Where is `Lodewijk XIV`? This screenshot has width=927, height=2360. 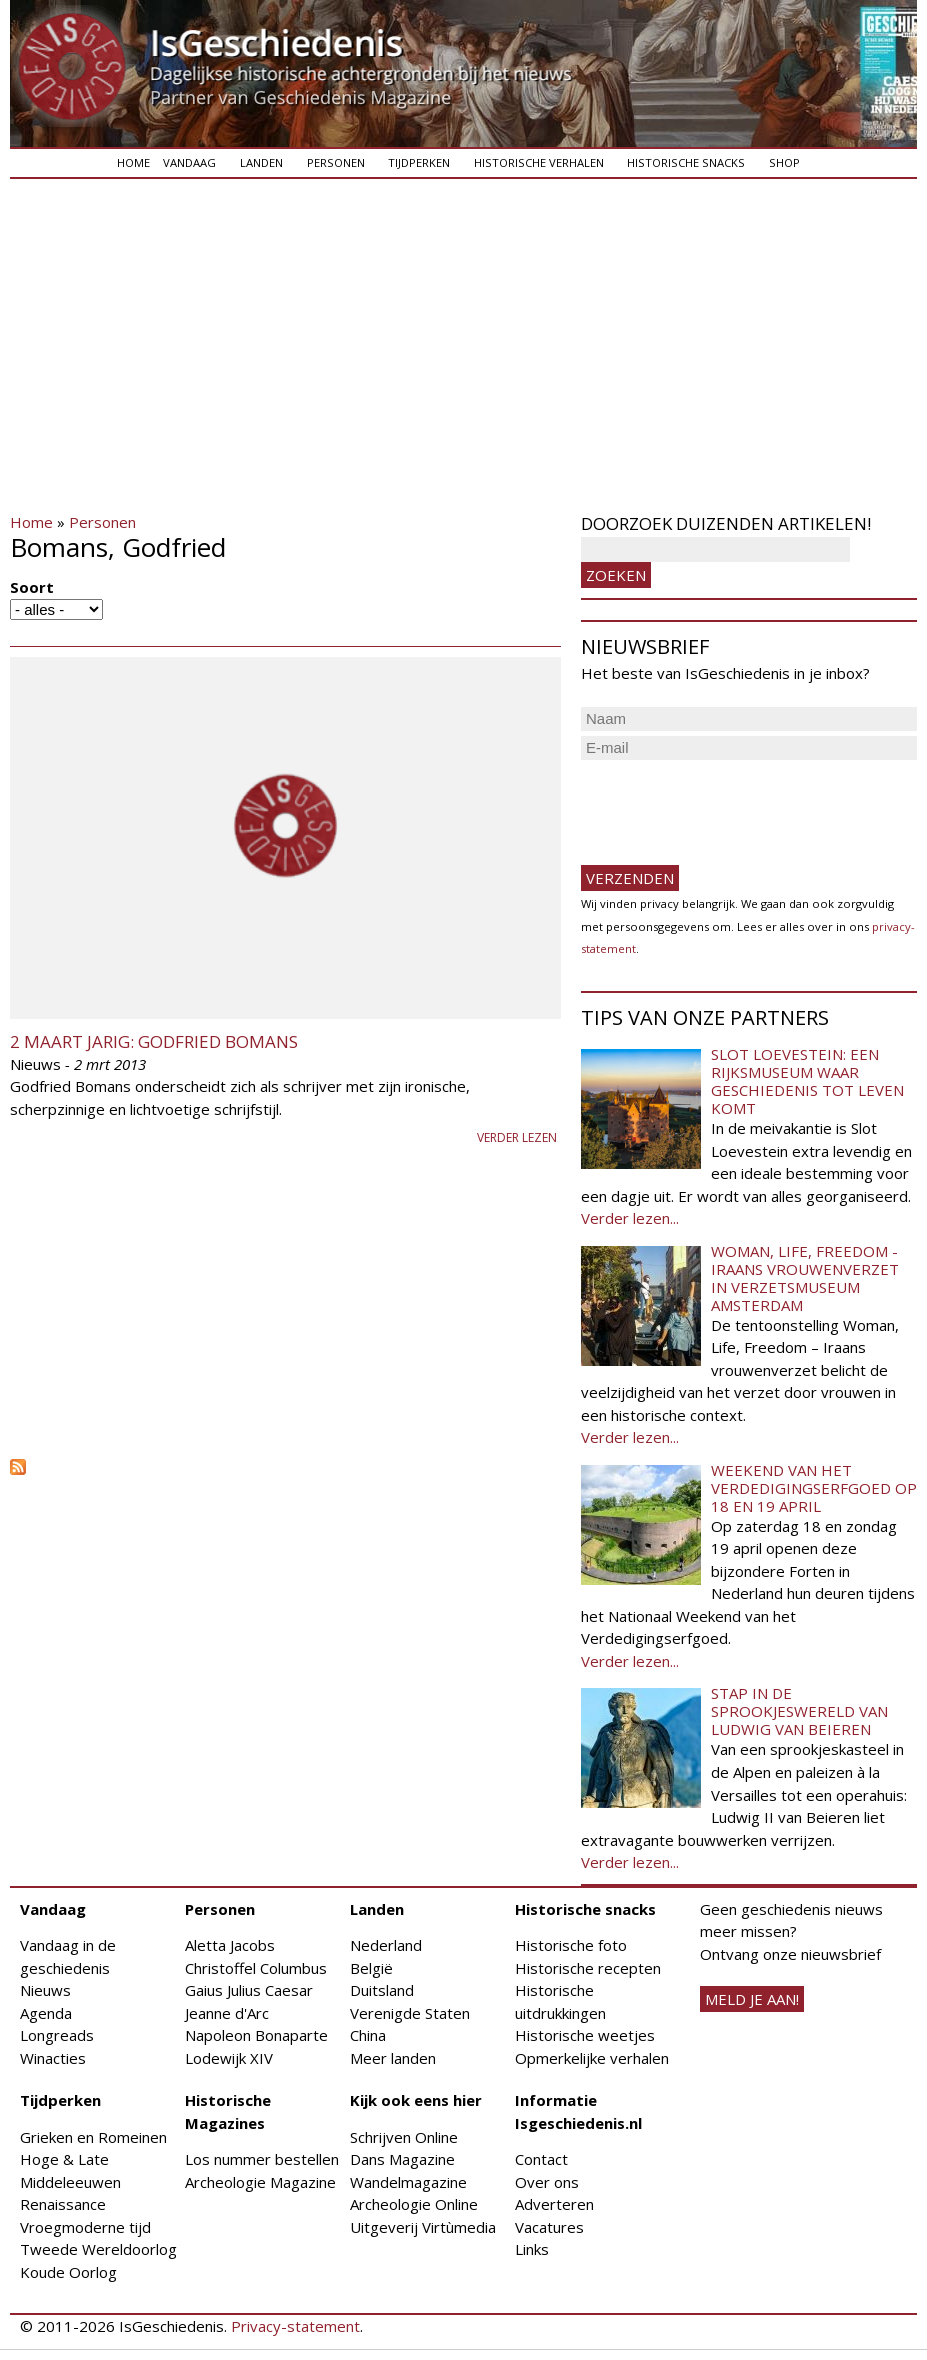 Lodewijk XIV is located at coordinates (229, 2058).